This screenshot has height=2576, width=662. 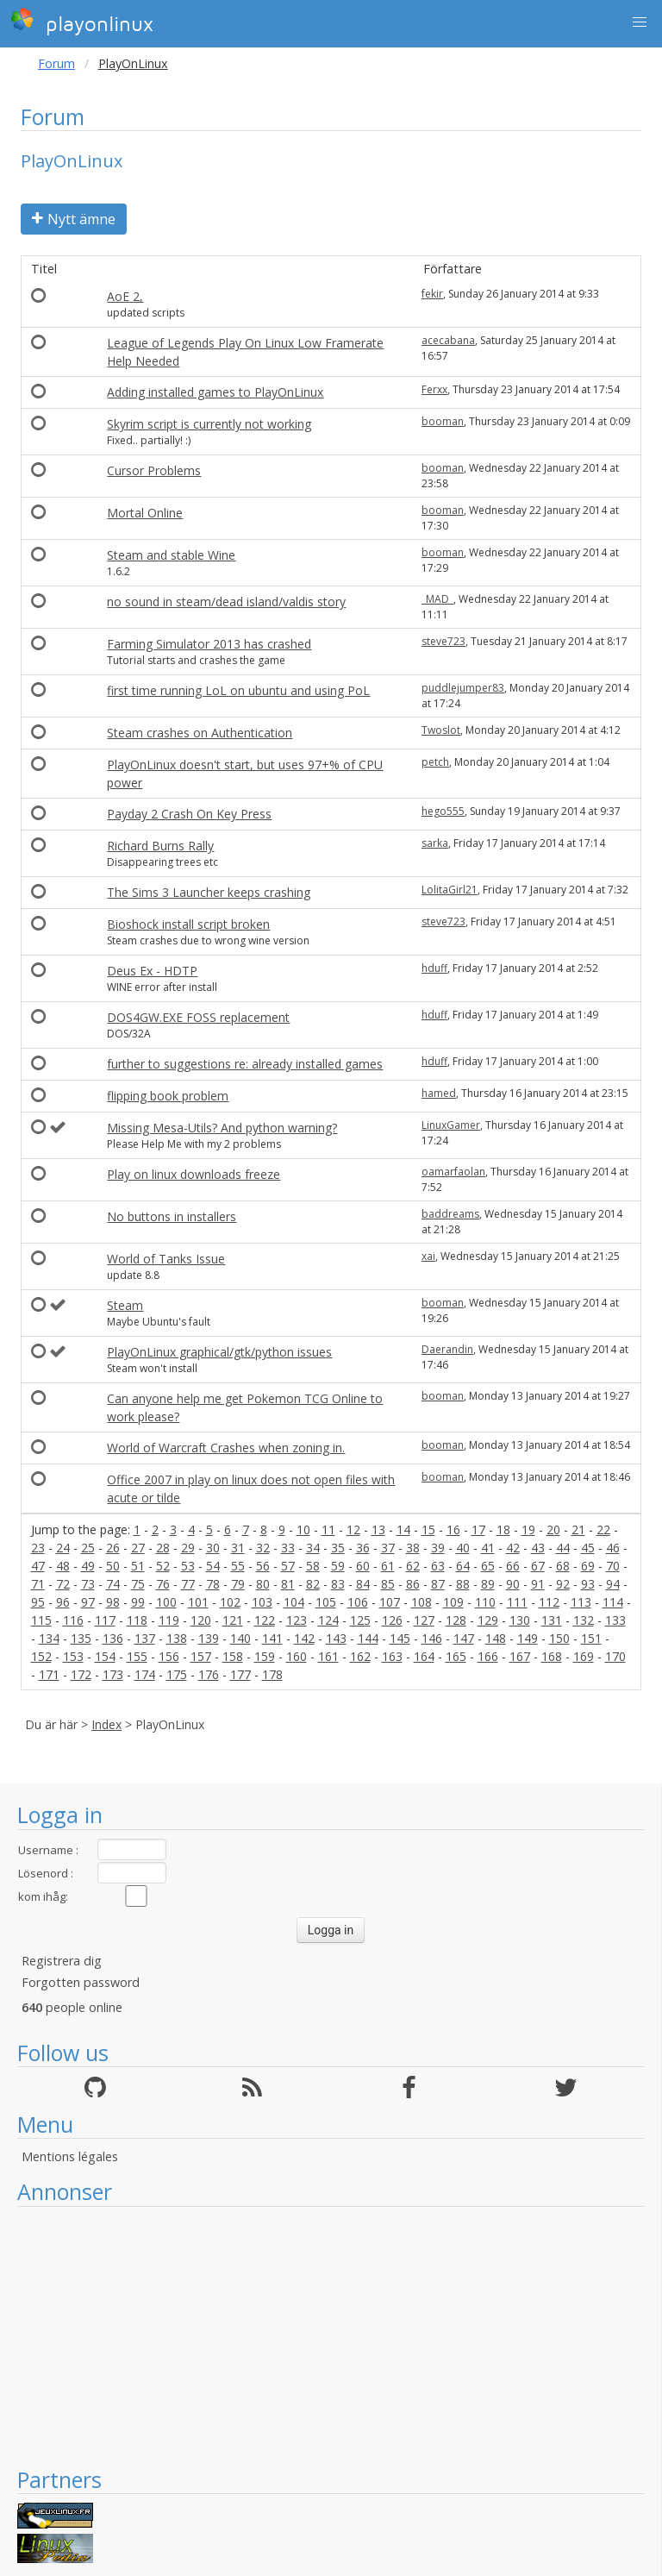 What do you see at coordinates (113, 1674) in the screenshot?
I see `173` at bounding box center [113, 1674].